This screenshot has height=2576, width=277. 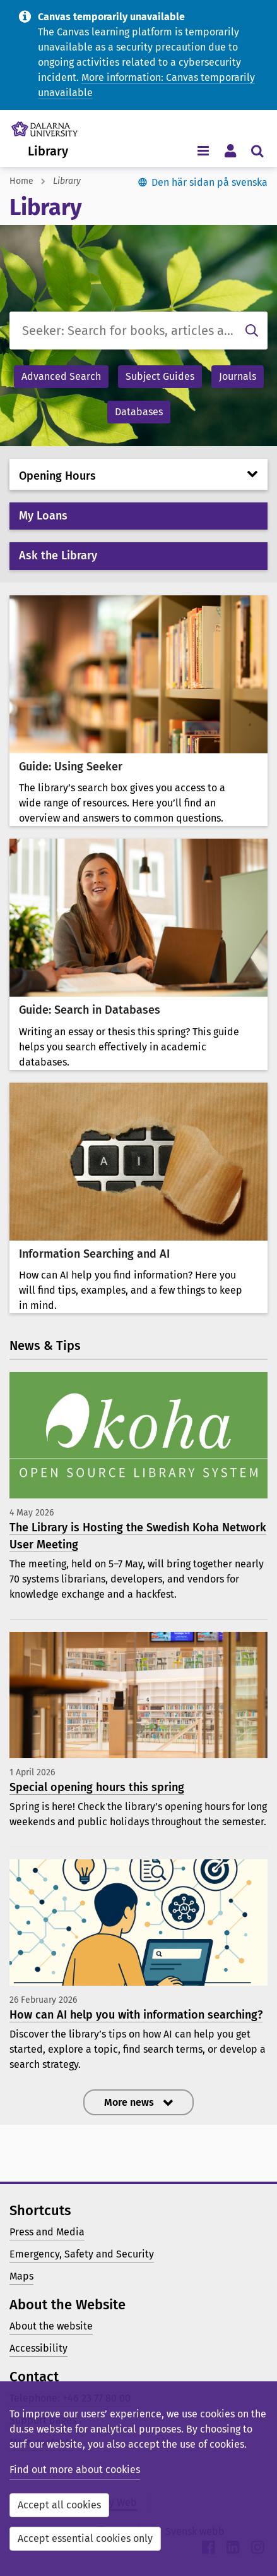 What do you see at coordinates (38, 2348) in the screenshot?
I see `Accessibility` at bounding box center [38, 2348].